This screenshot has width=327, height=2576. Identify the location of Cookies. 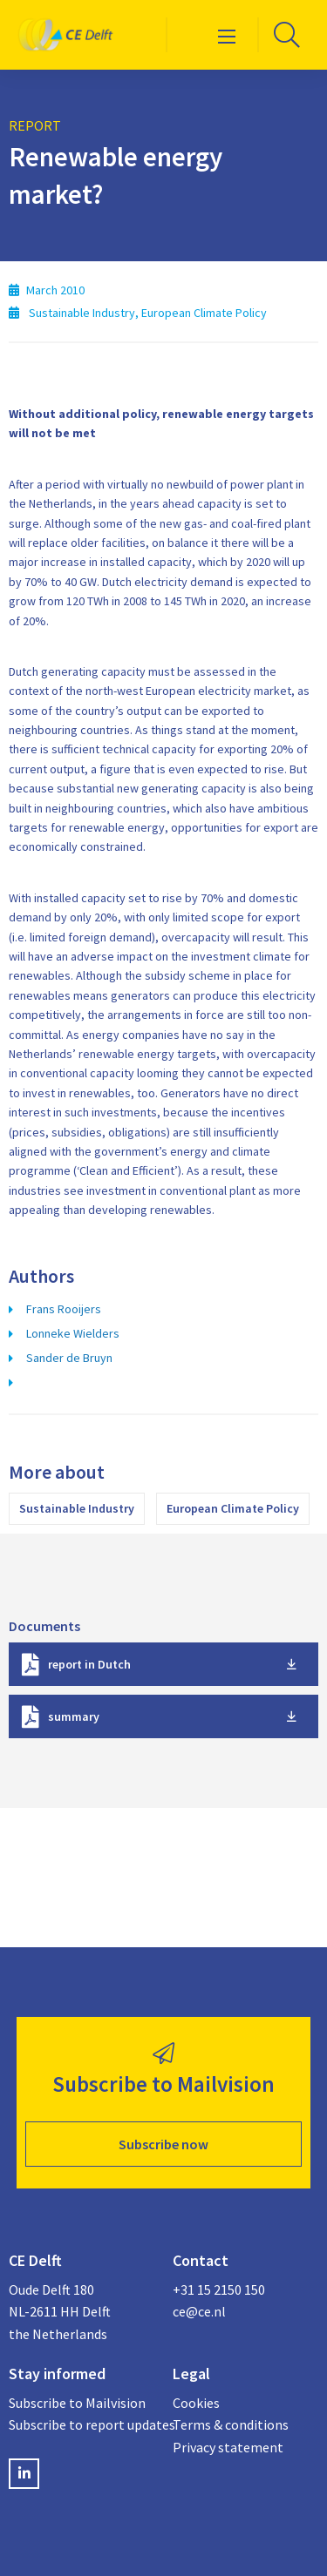
(196, 2402).